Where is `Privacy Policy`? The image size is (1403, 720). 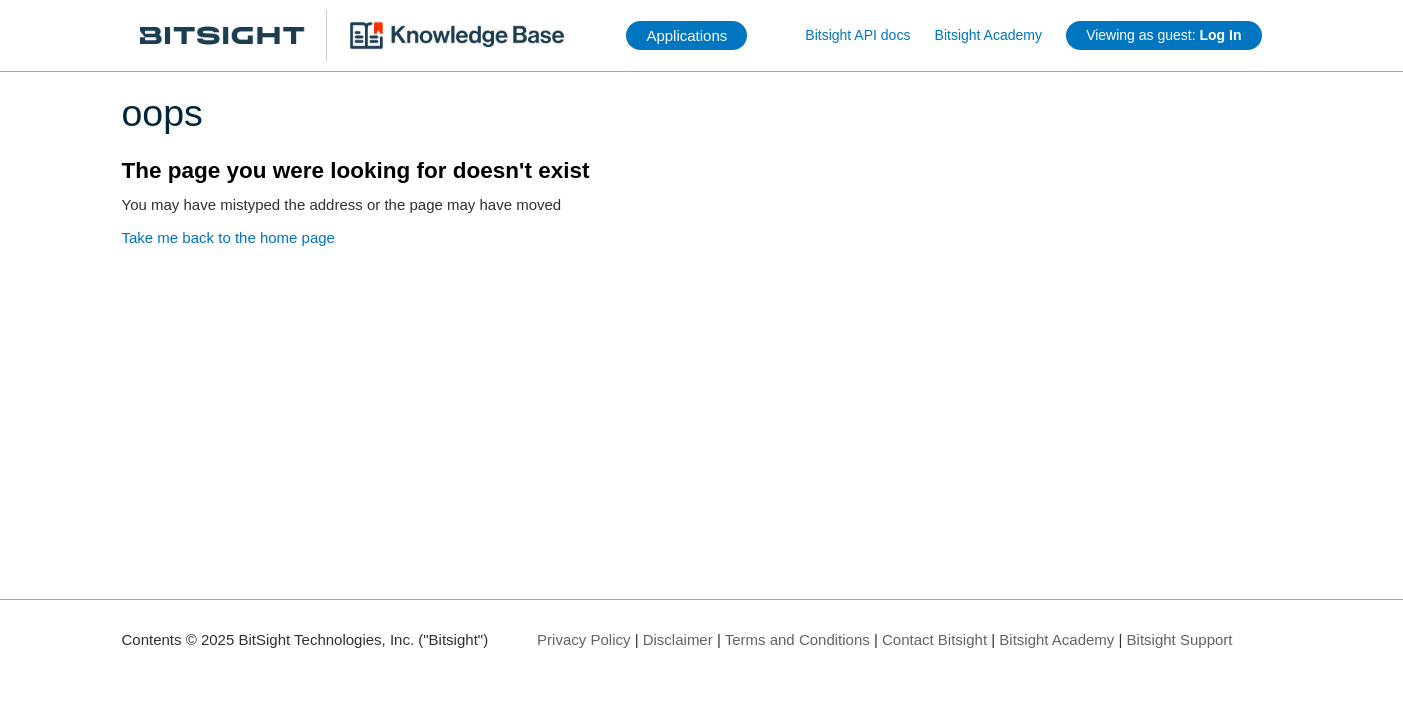 Privacy Policy is located at coordinates (583, 639).